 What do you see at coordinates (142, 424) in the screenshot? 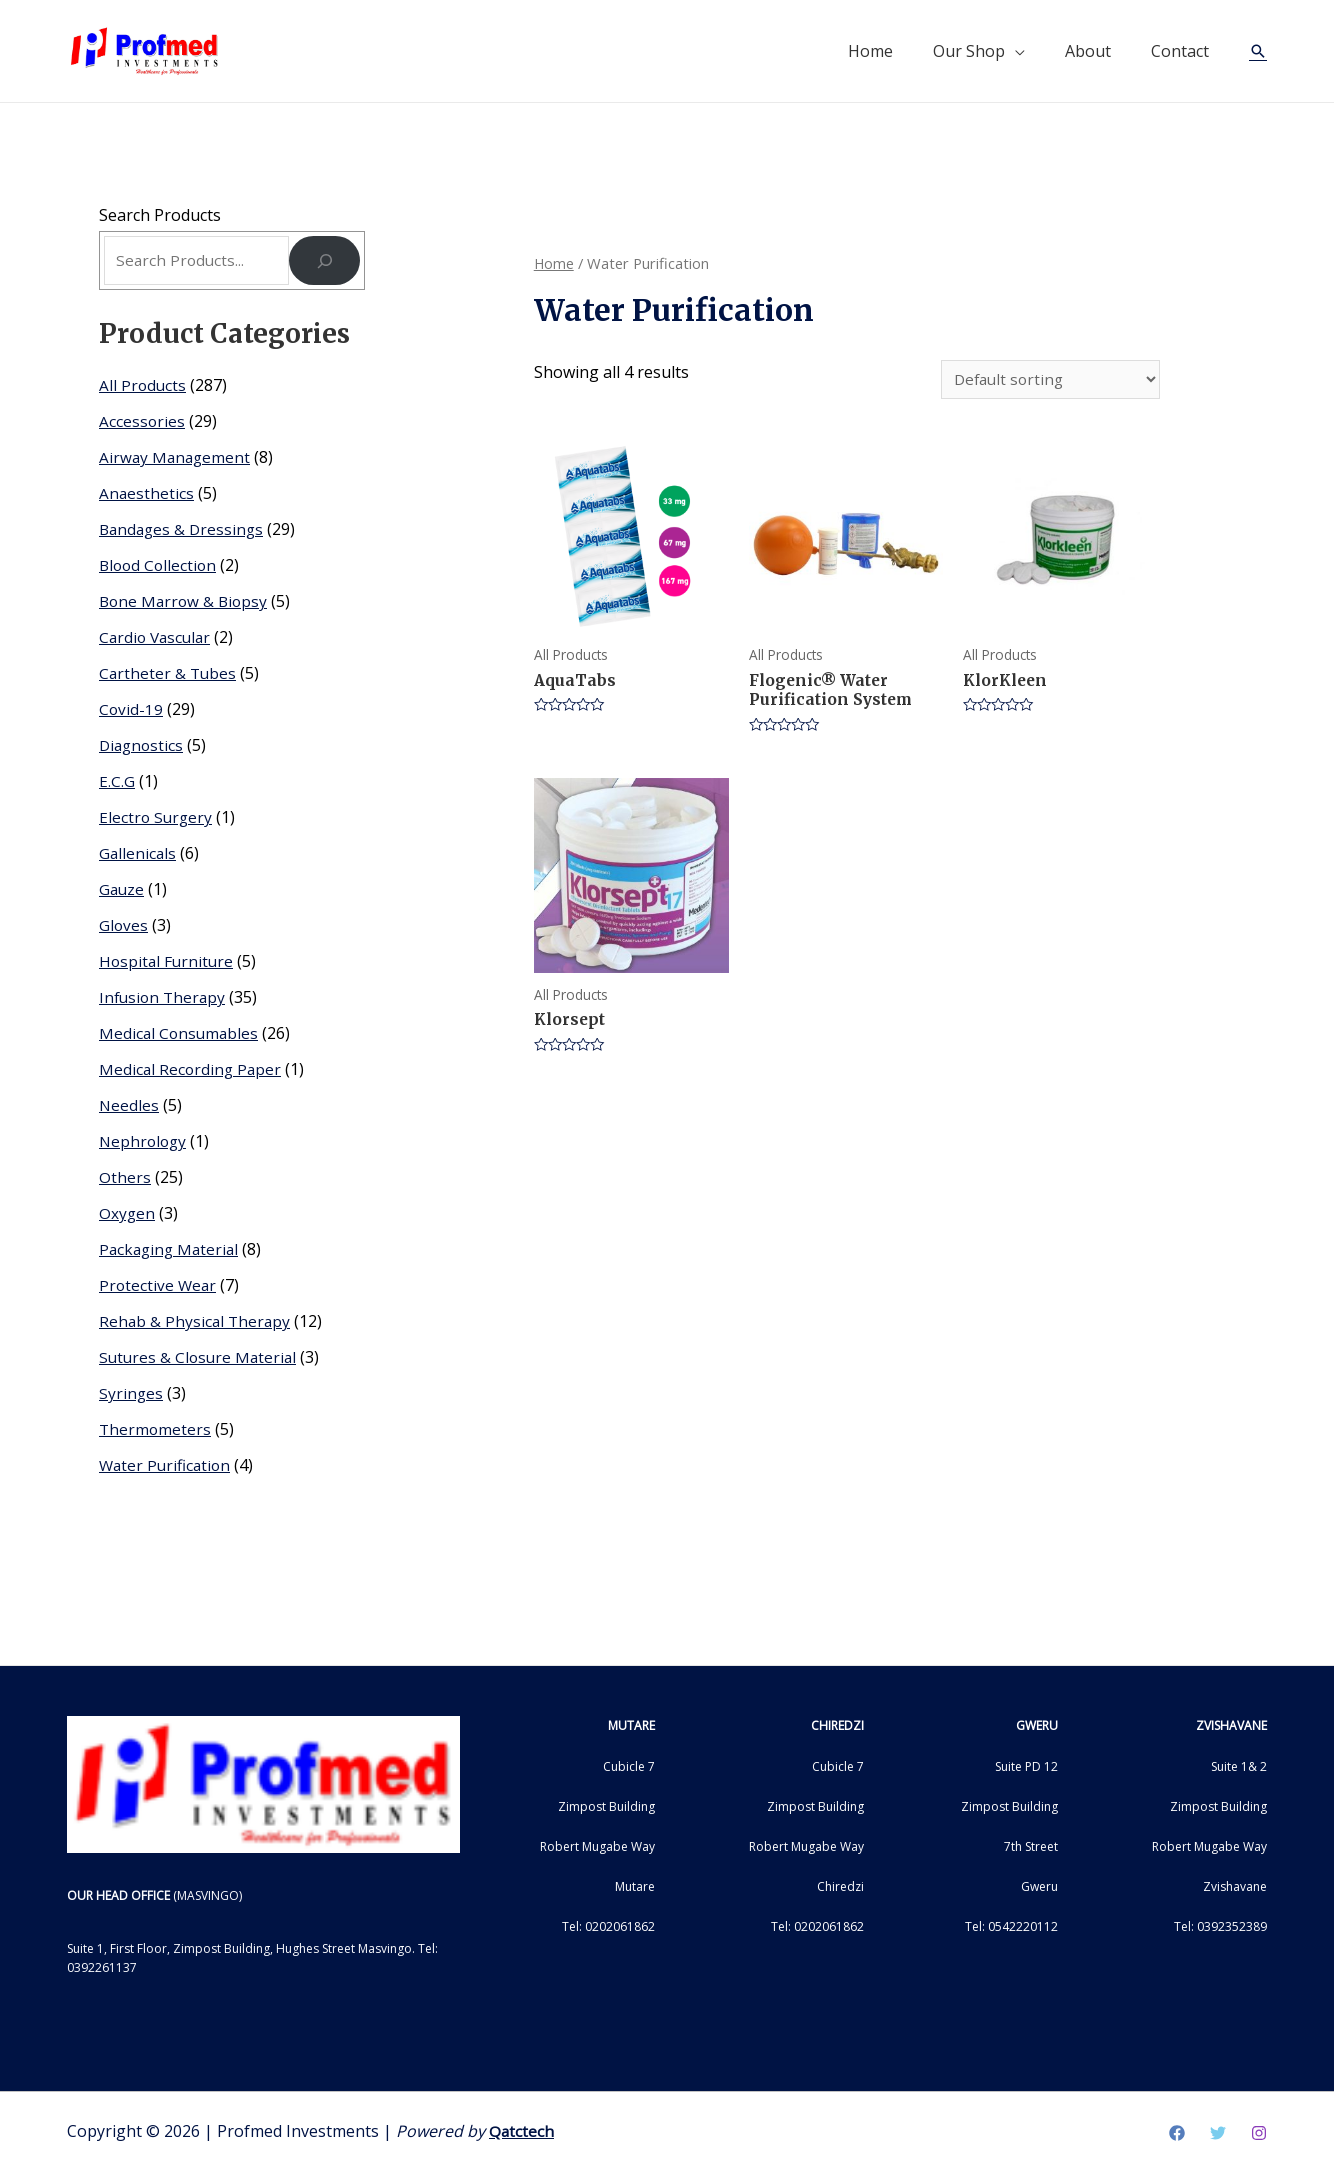
I see `Accessories` at bounding box center [142, 424].